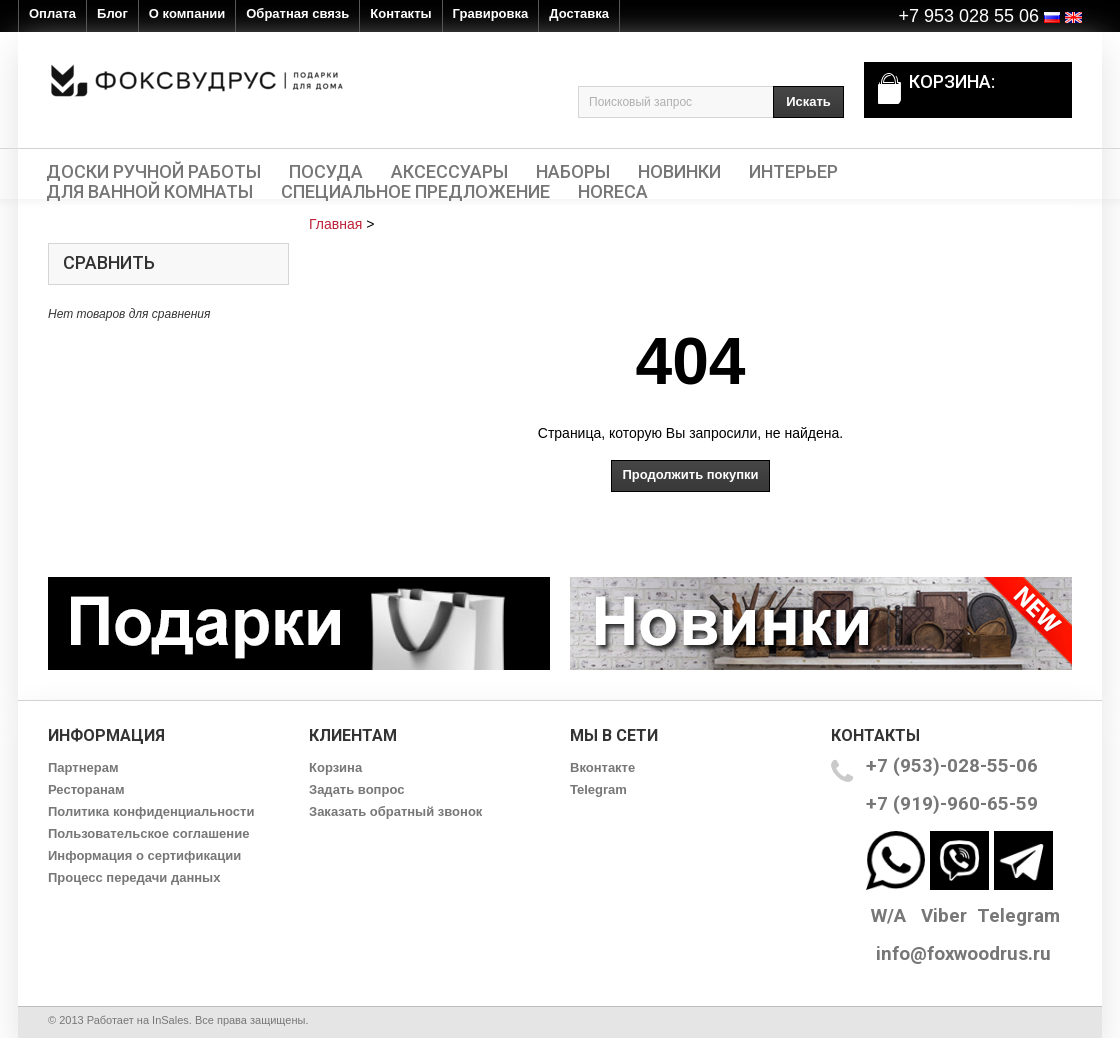 The height and width of the screenshot is (1038, 1120). Describe the element at coordinates (793, 172) in the screenshot. I see `Интерьер` at that location.